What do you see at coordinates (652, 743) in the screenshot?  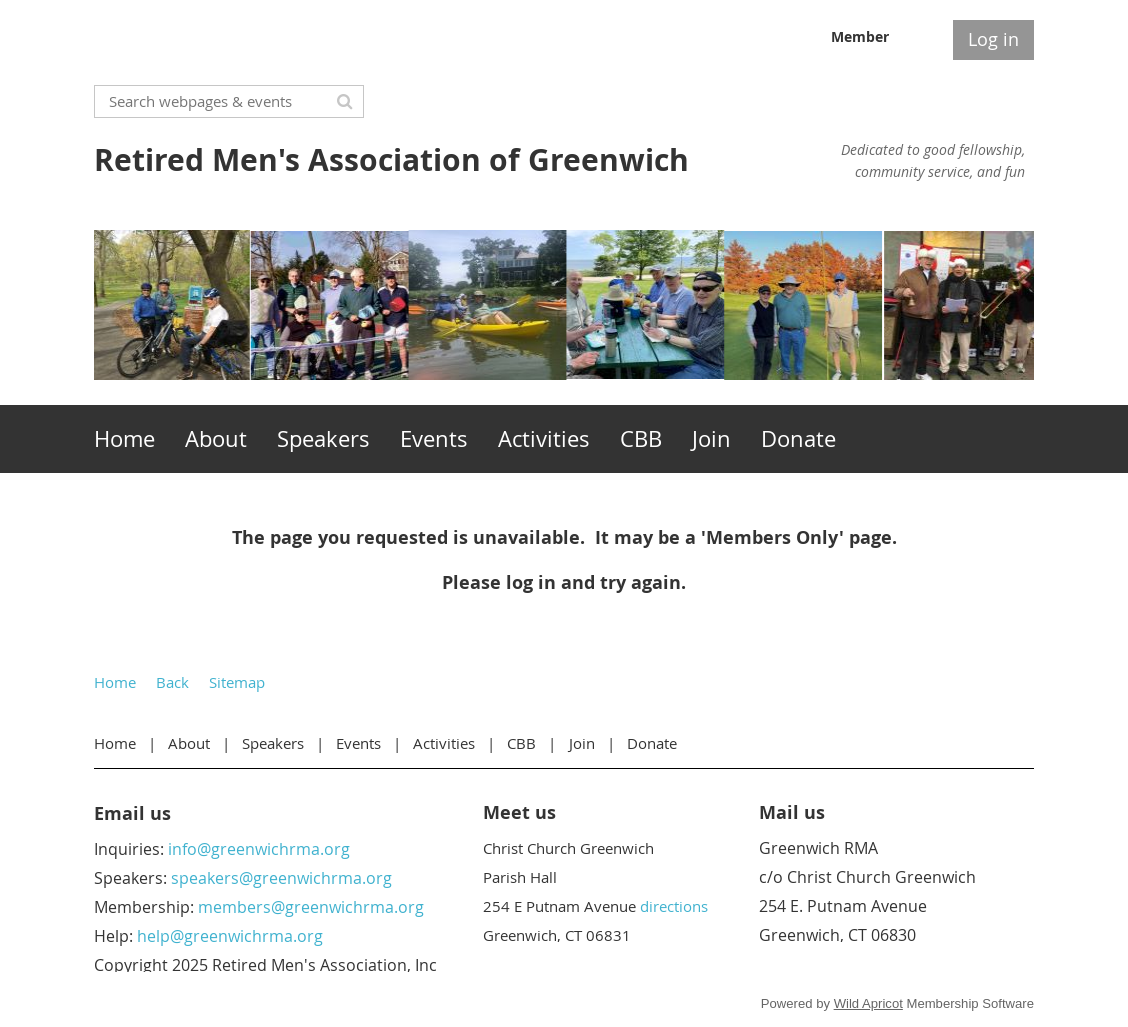 I see `Donate` at bounding box center [652, 743].